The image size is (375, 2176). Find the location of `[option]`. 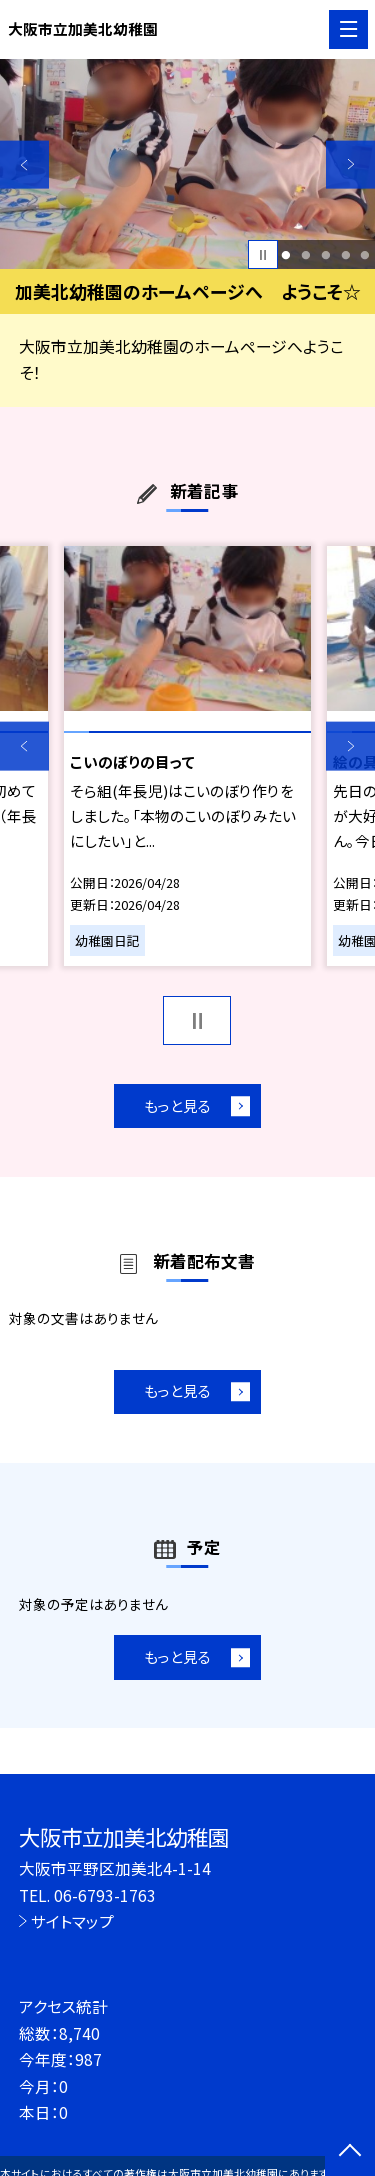

[option] is located at coordinates (187, 164).